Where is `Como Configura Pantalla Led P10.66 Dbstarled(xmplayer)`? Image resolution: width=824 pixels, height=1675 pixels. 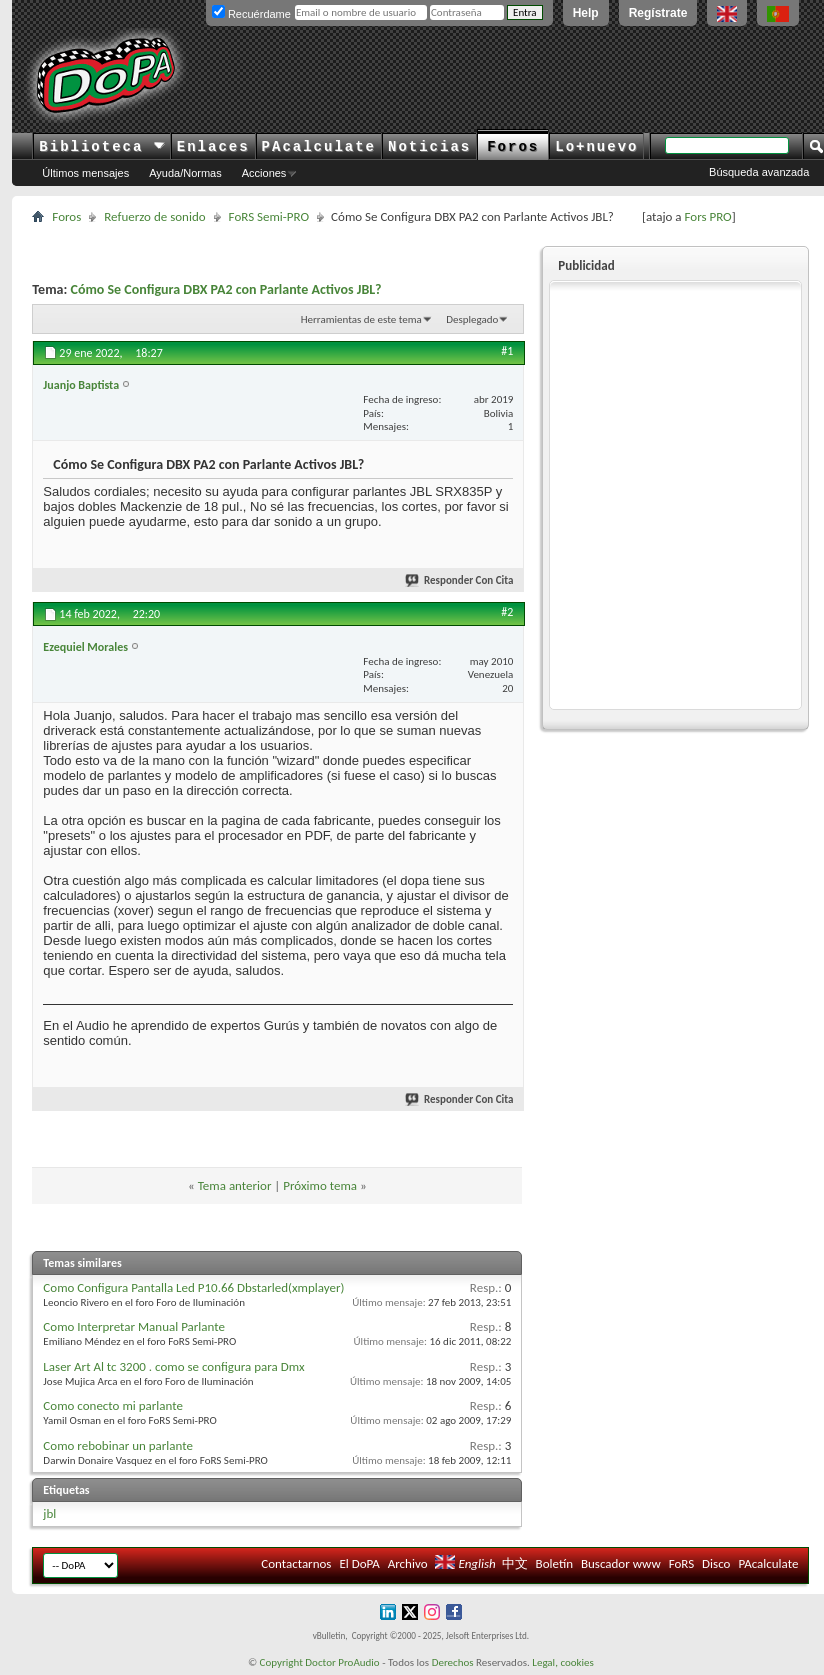 Como Configura Pantalla Led P10.66 Dbstarled(xmplayer) is located at coordinates (193, 1287).